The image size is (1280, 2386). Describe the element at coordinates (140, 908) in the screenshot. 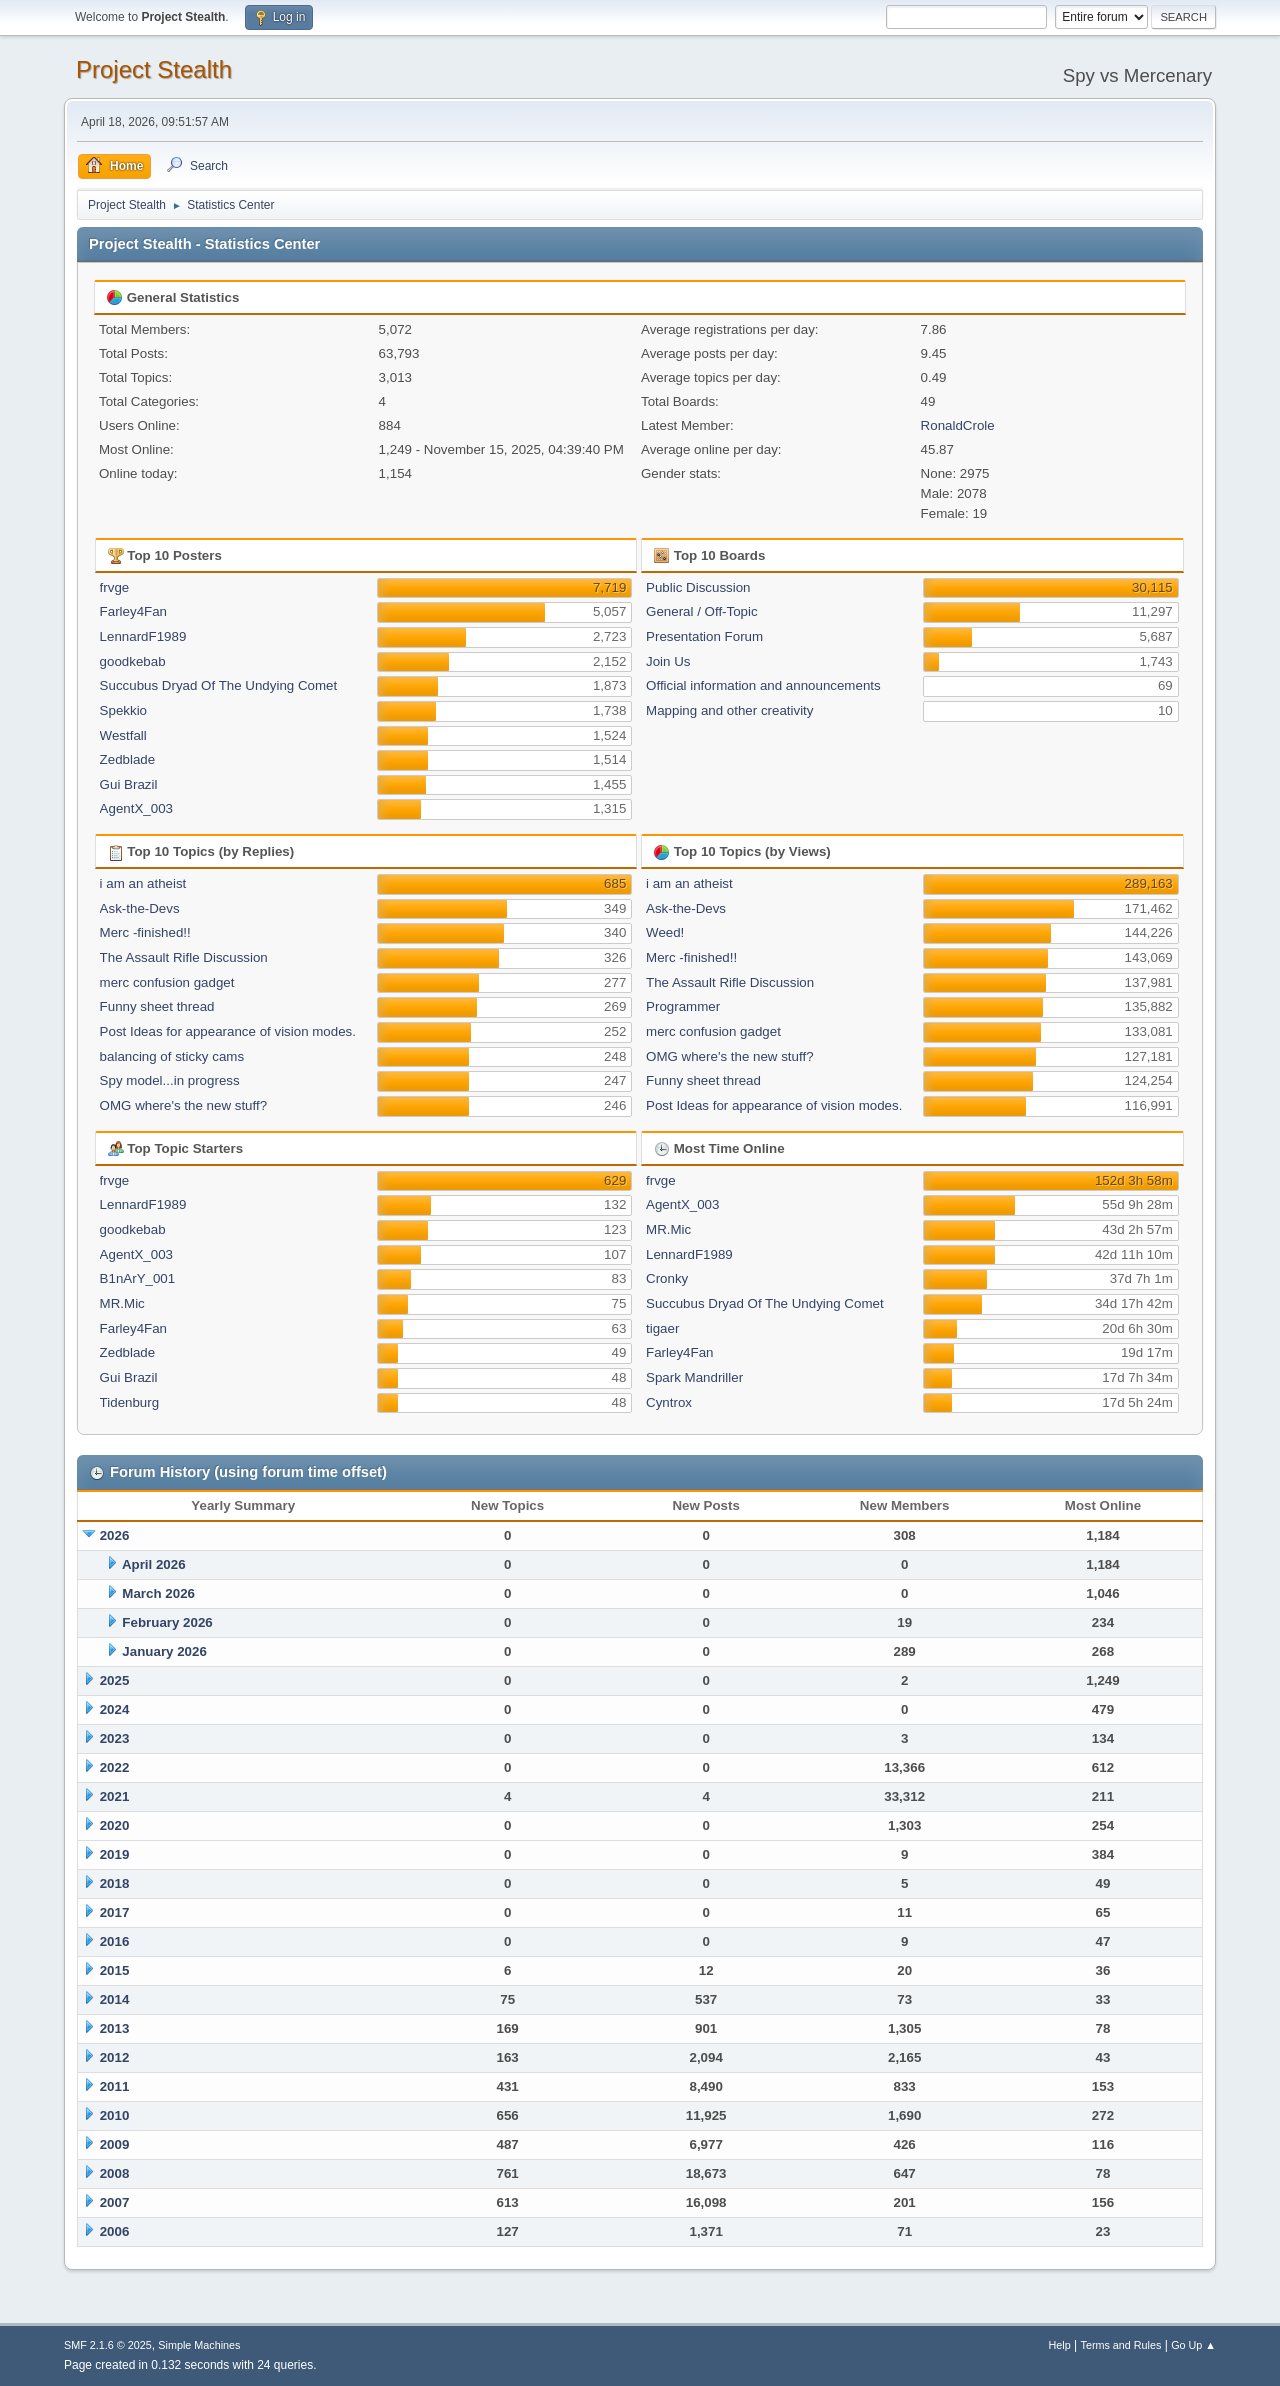

I see `Ask-the-Devs` at that location.